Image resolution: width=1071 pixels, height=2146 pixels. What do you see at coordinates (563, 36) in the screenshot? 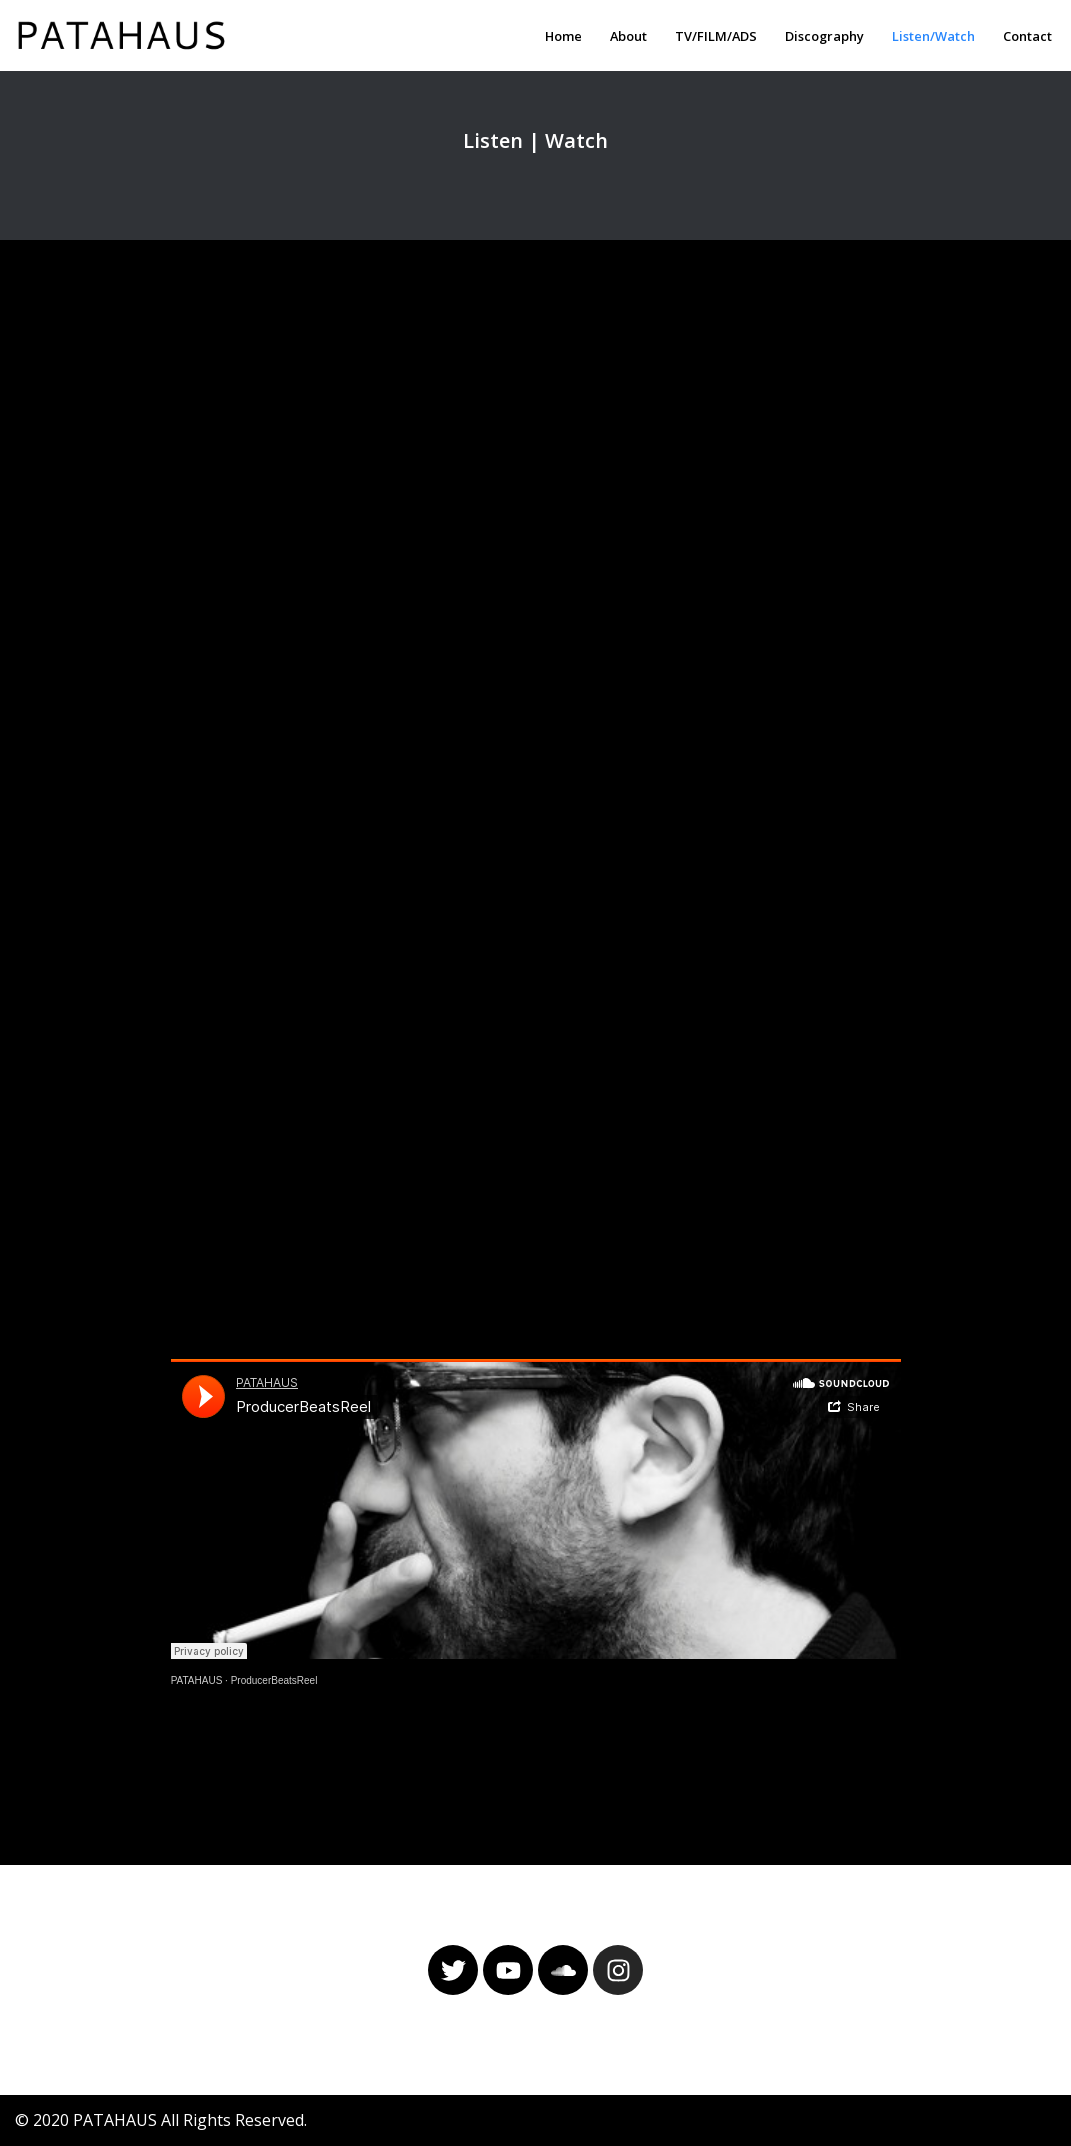
I see `Home` at bounding box center [563, 36].